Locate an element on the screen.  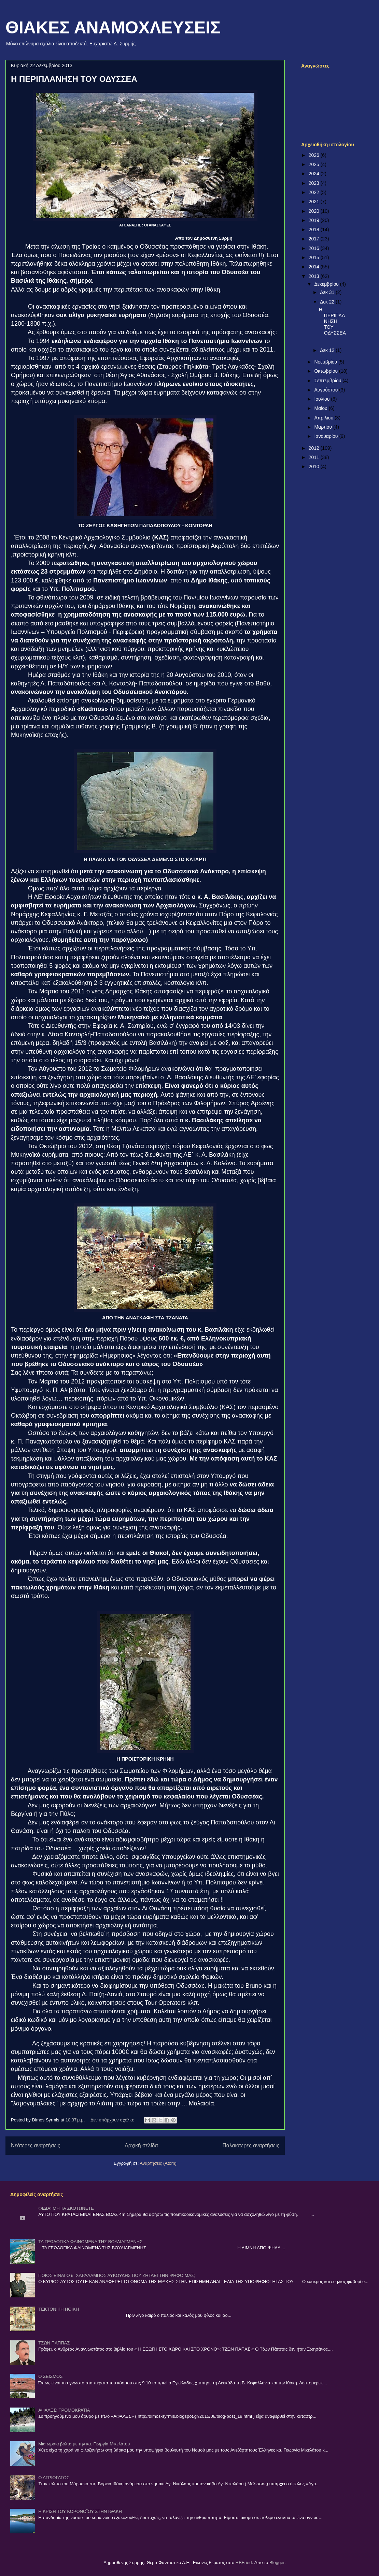
2025 is located at coordinates (315, 164).